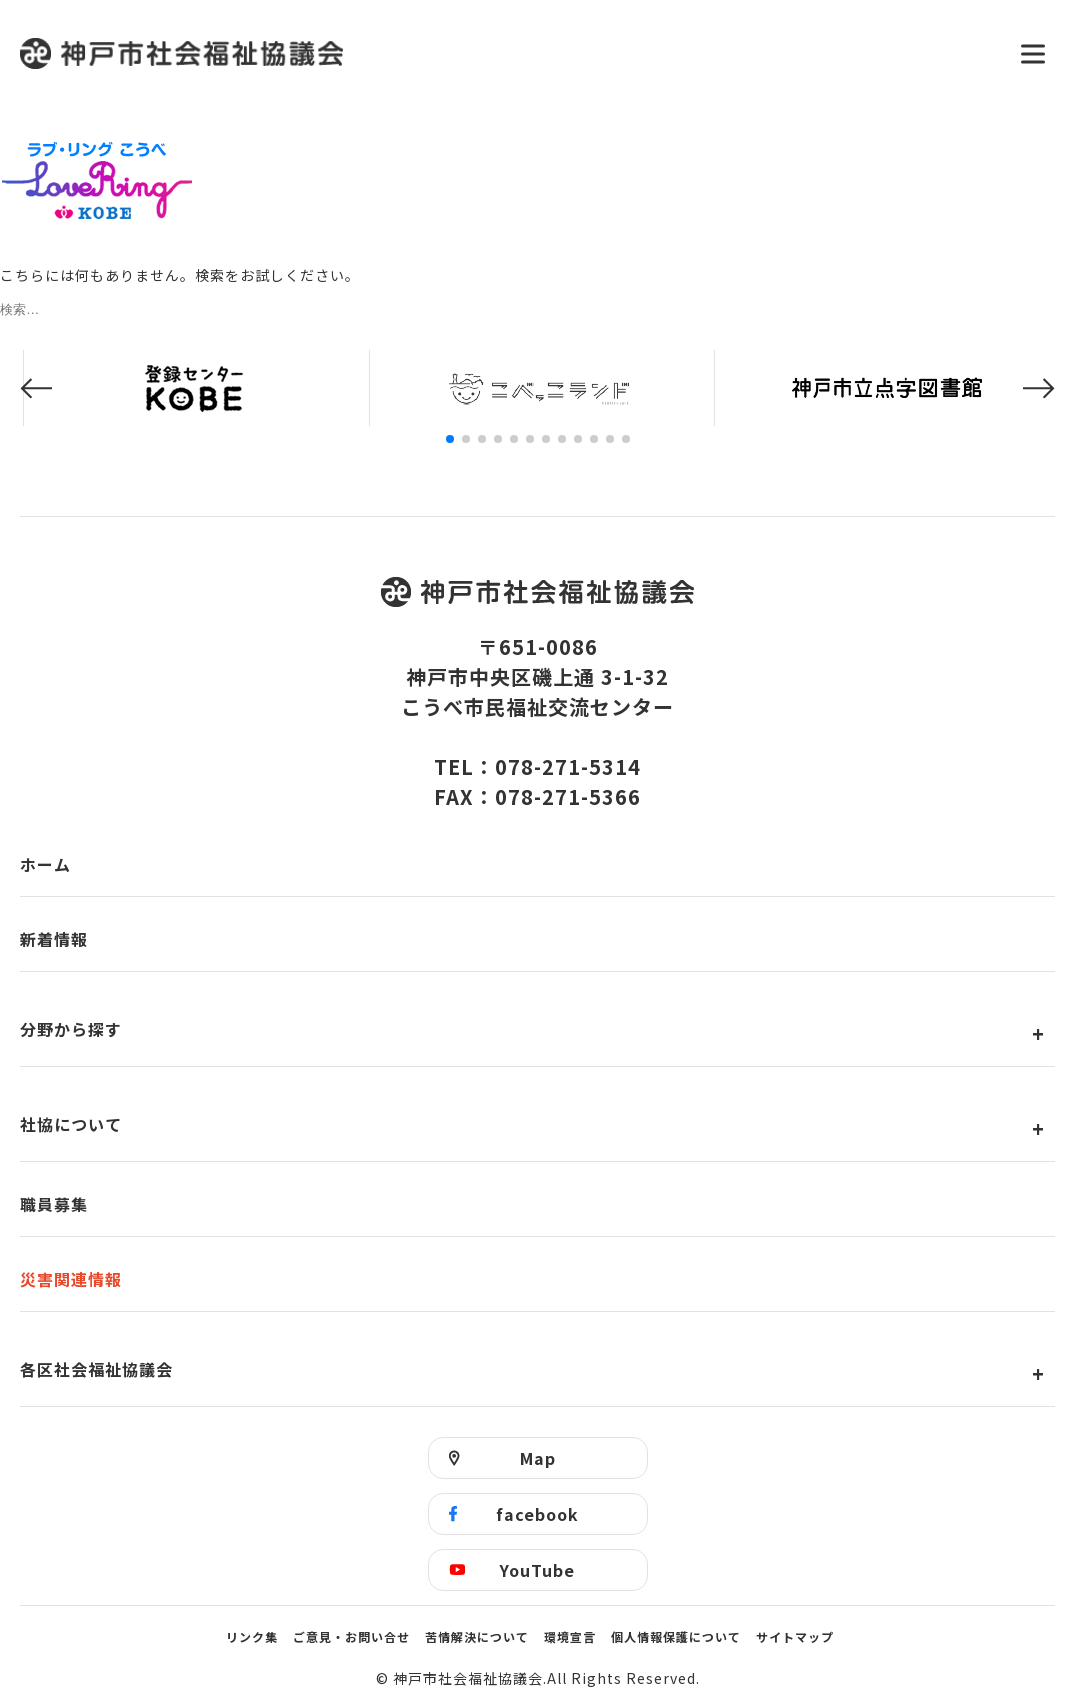 This screenshot has height=1701, width=1075. Describe the element at coordinates (537, 1514) in the screenshot. I see `facebook` at that location.